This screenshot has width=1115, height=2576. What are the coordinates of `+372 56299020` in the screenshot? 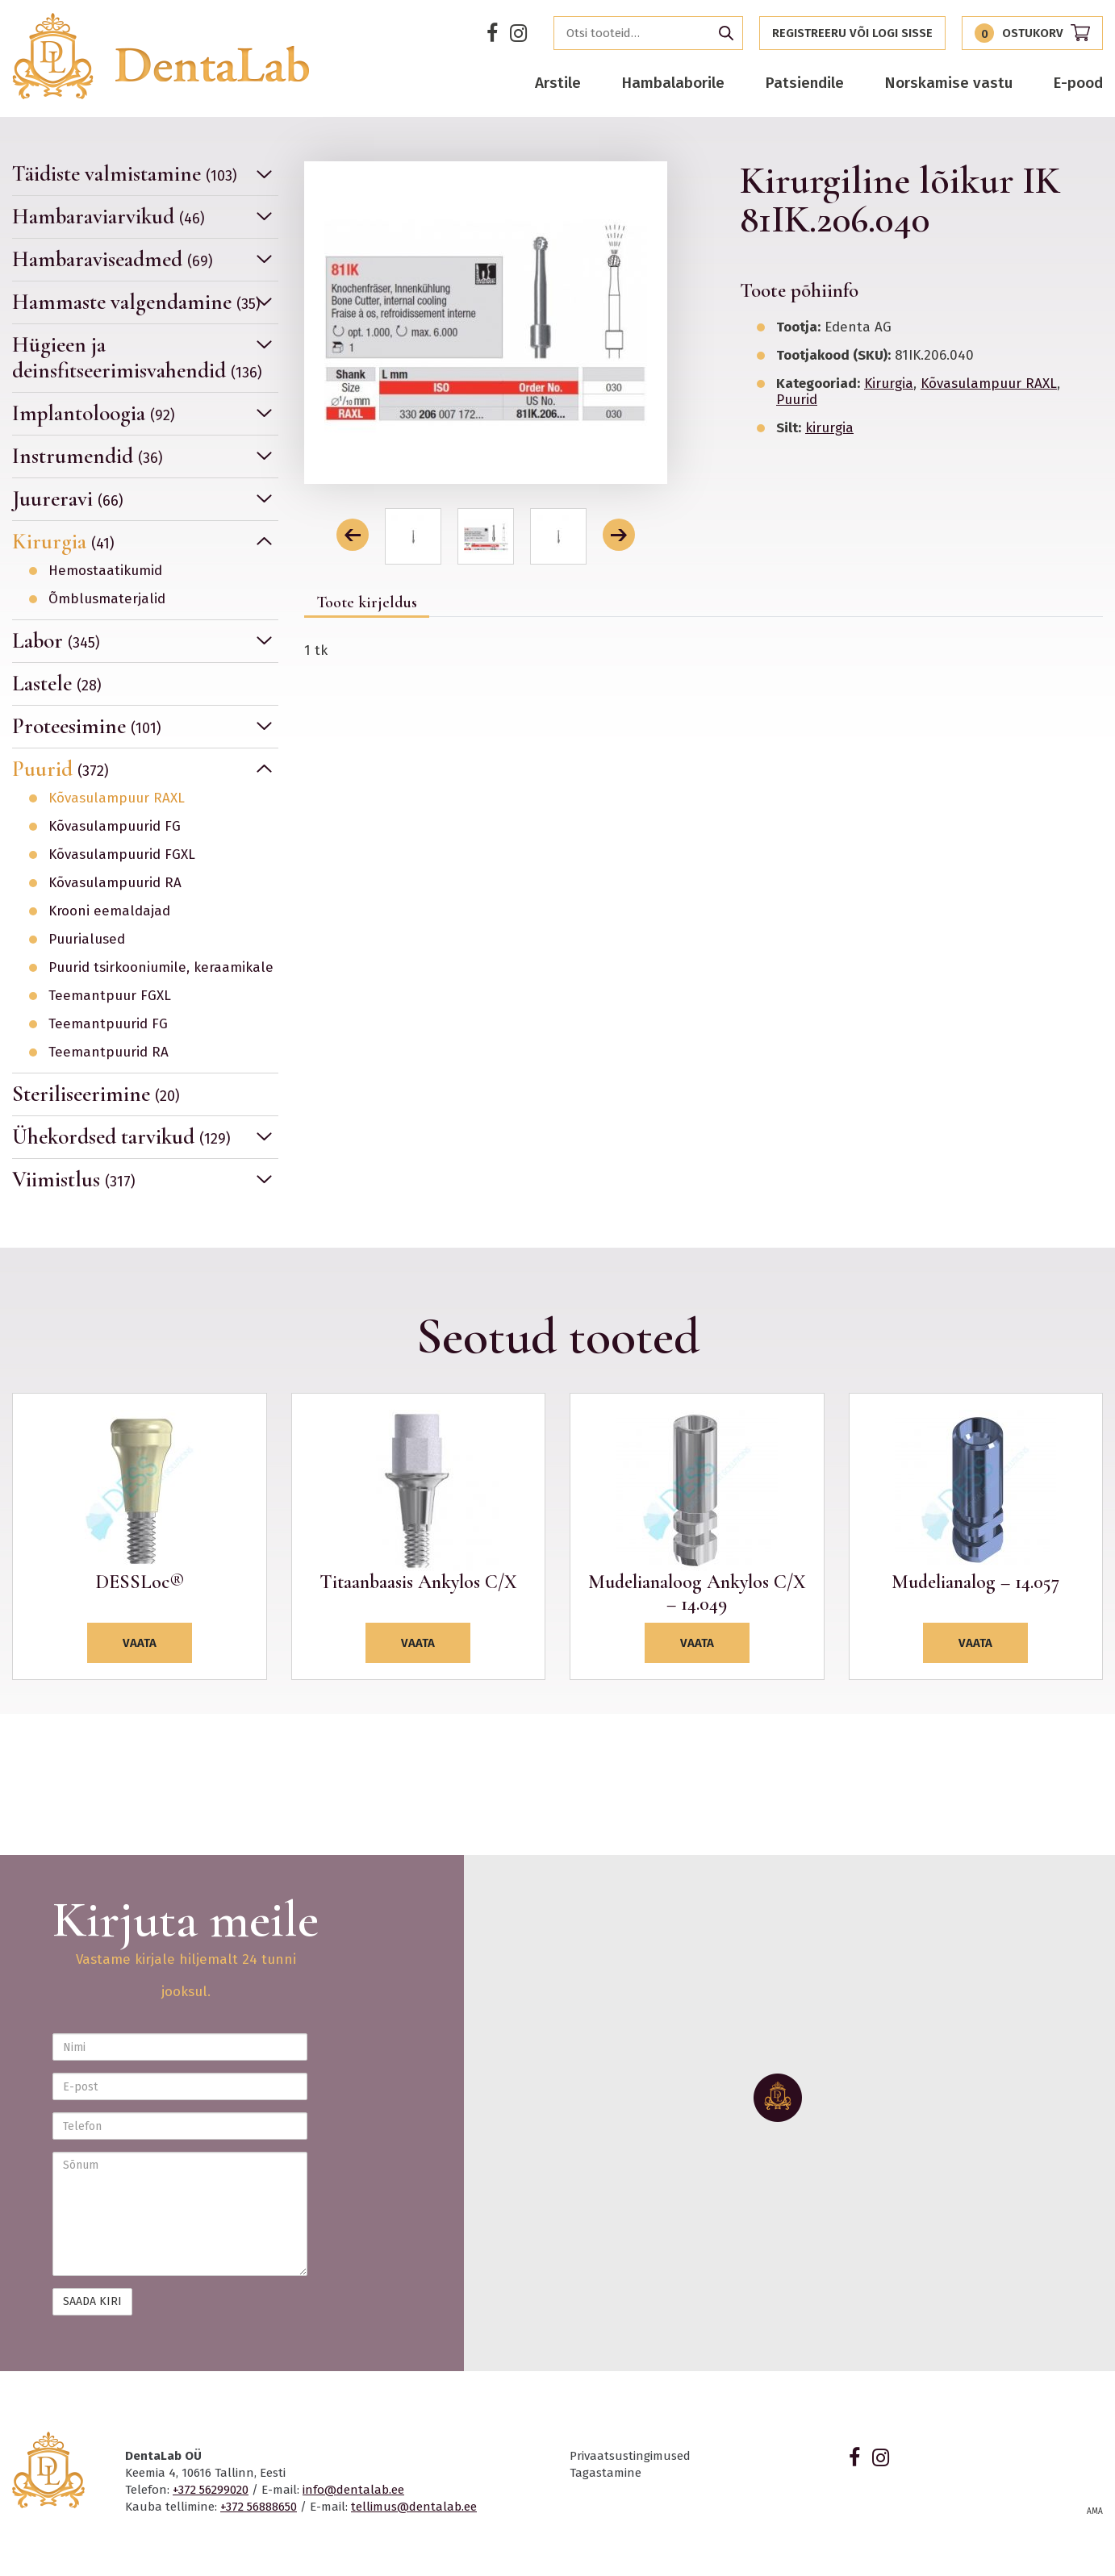 It's located at (210, 2489).